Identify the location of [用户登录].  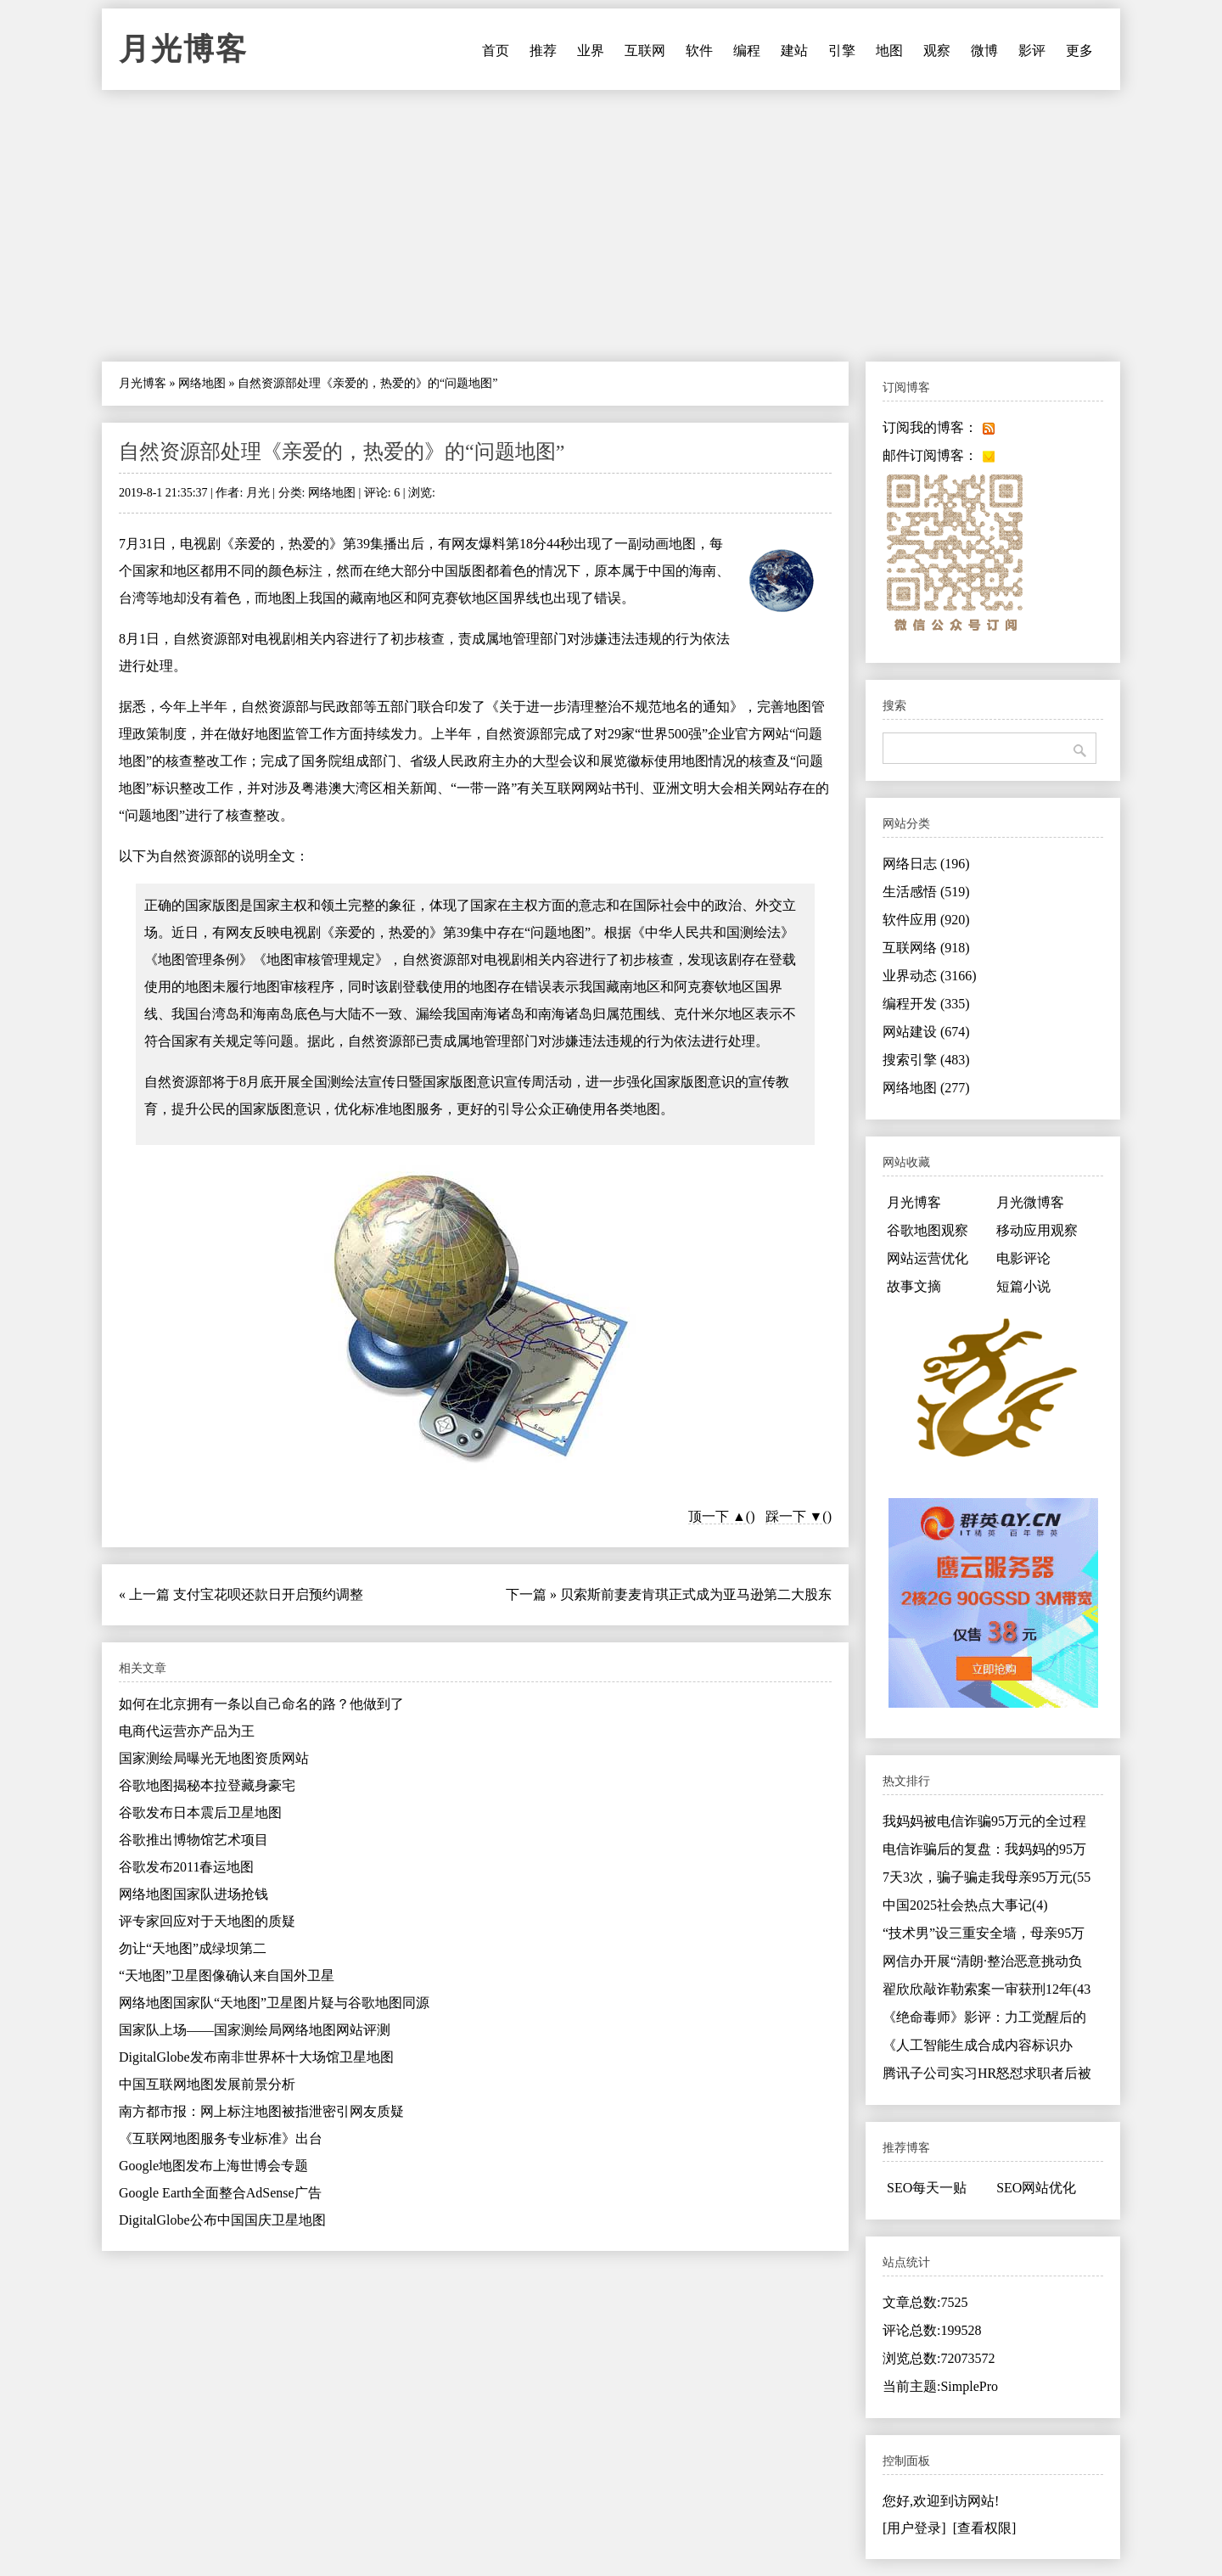
(914, 2528).